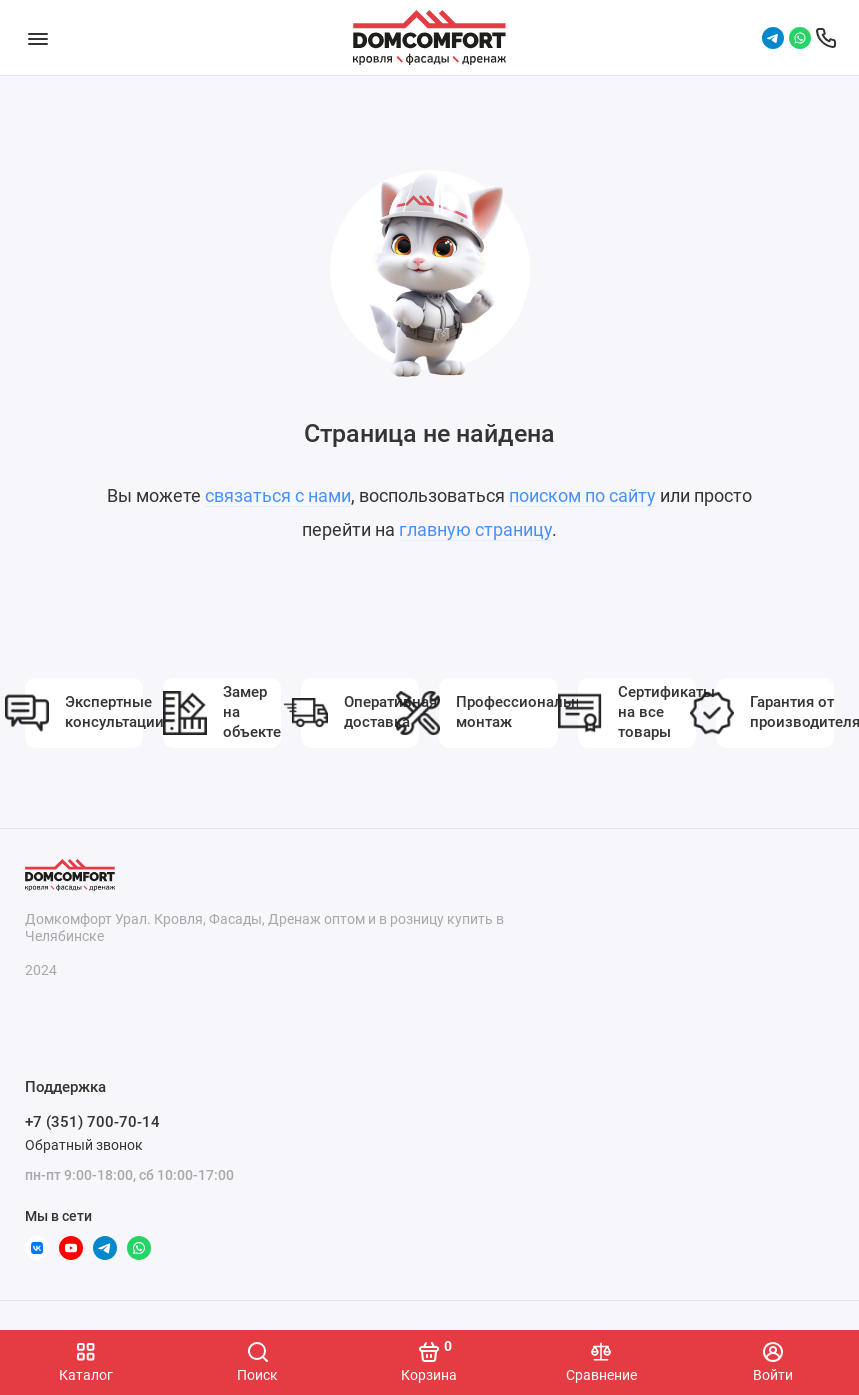 This screenshot has width=859, height=1395. I want to click on [Меню], so click(37, 37).